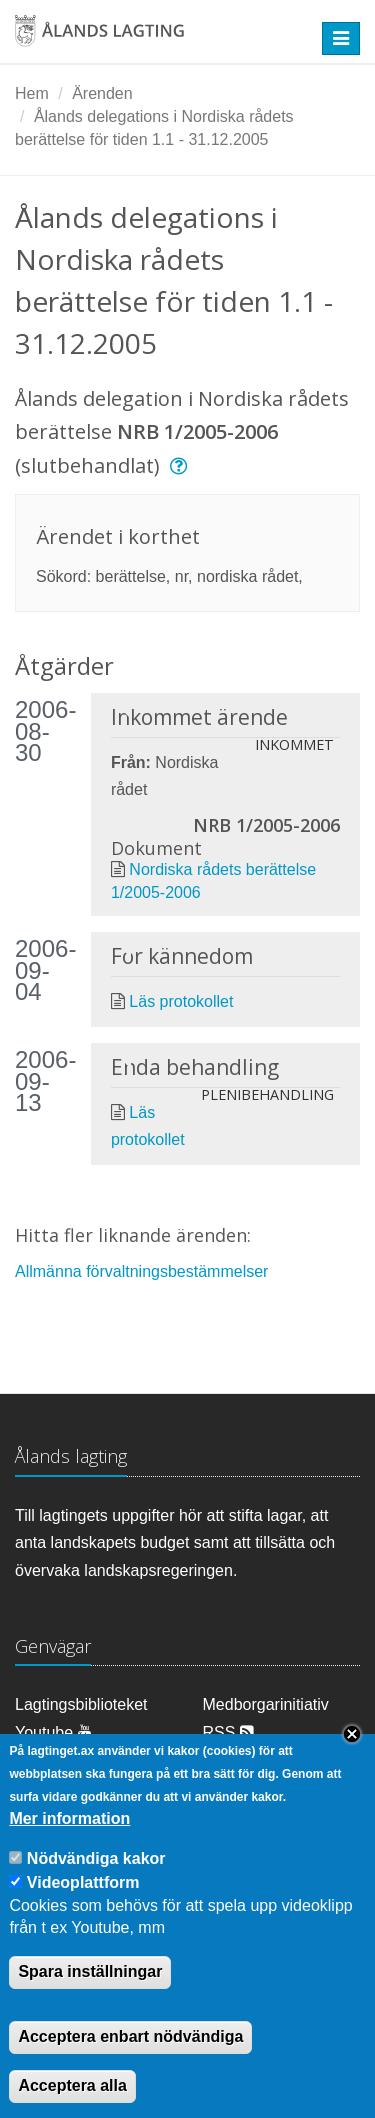 This screenshot has height=2118, width=375. What do you see at coordinates (83, 1904) in the screenshot?
I see `Videoplattform` at bounding box center [83, 1904].